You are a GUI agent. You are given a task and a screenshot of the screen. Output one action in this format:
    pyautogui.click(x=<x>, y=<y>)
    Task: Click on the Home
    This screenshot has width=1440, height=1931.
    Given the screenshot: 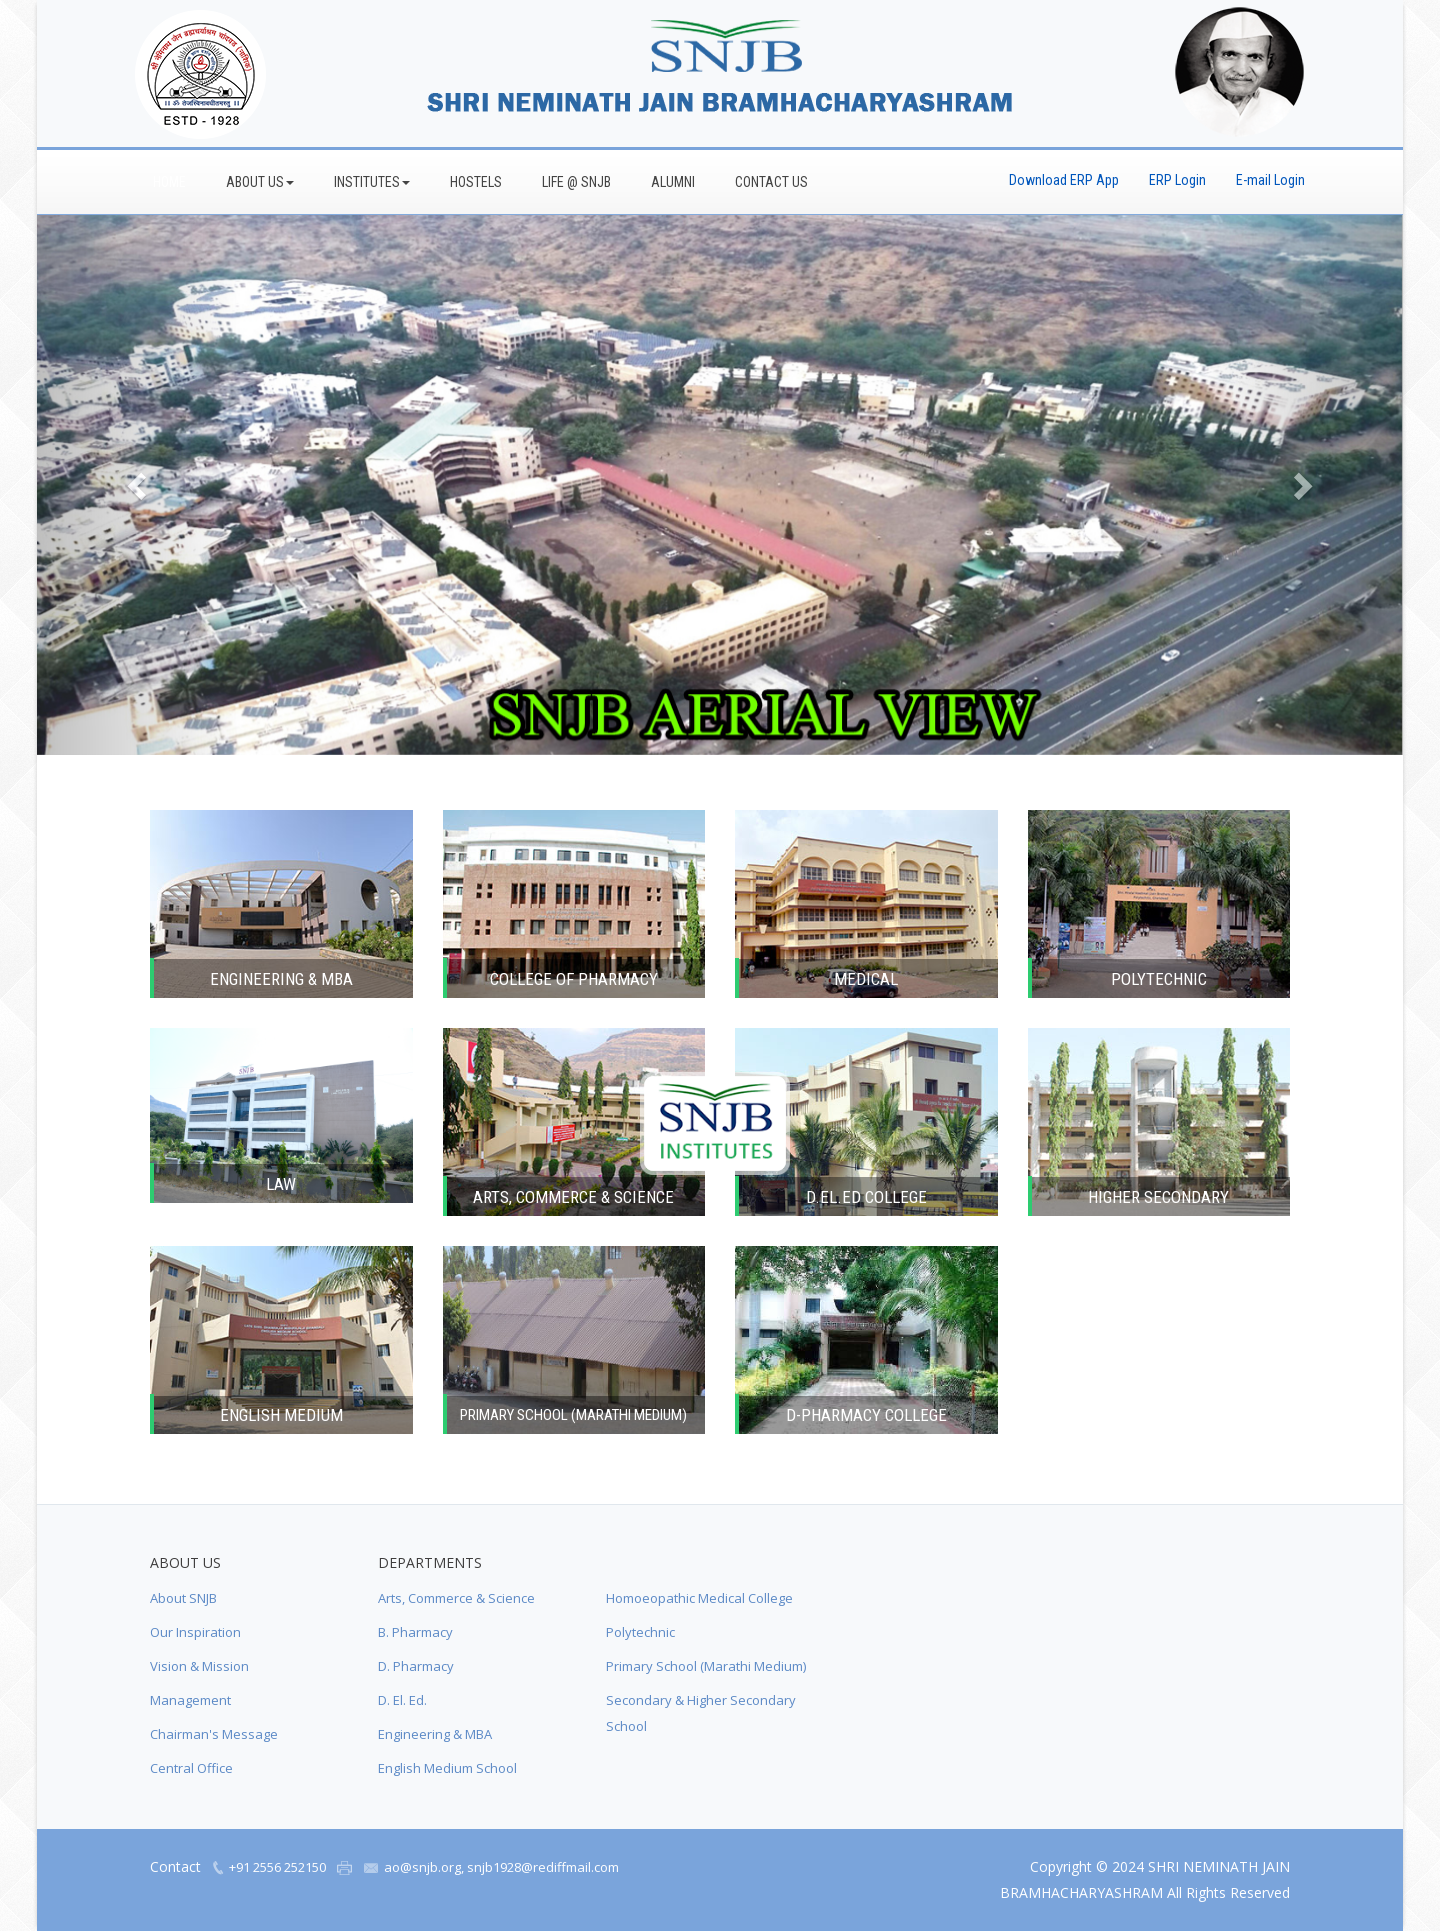 What is the action you would take?
    pyautogui.click(x=169, y=182)
    